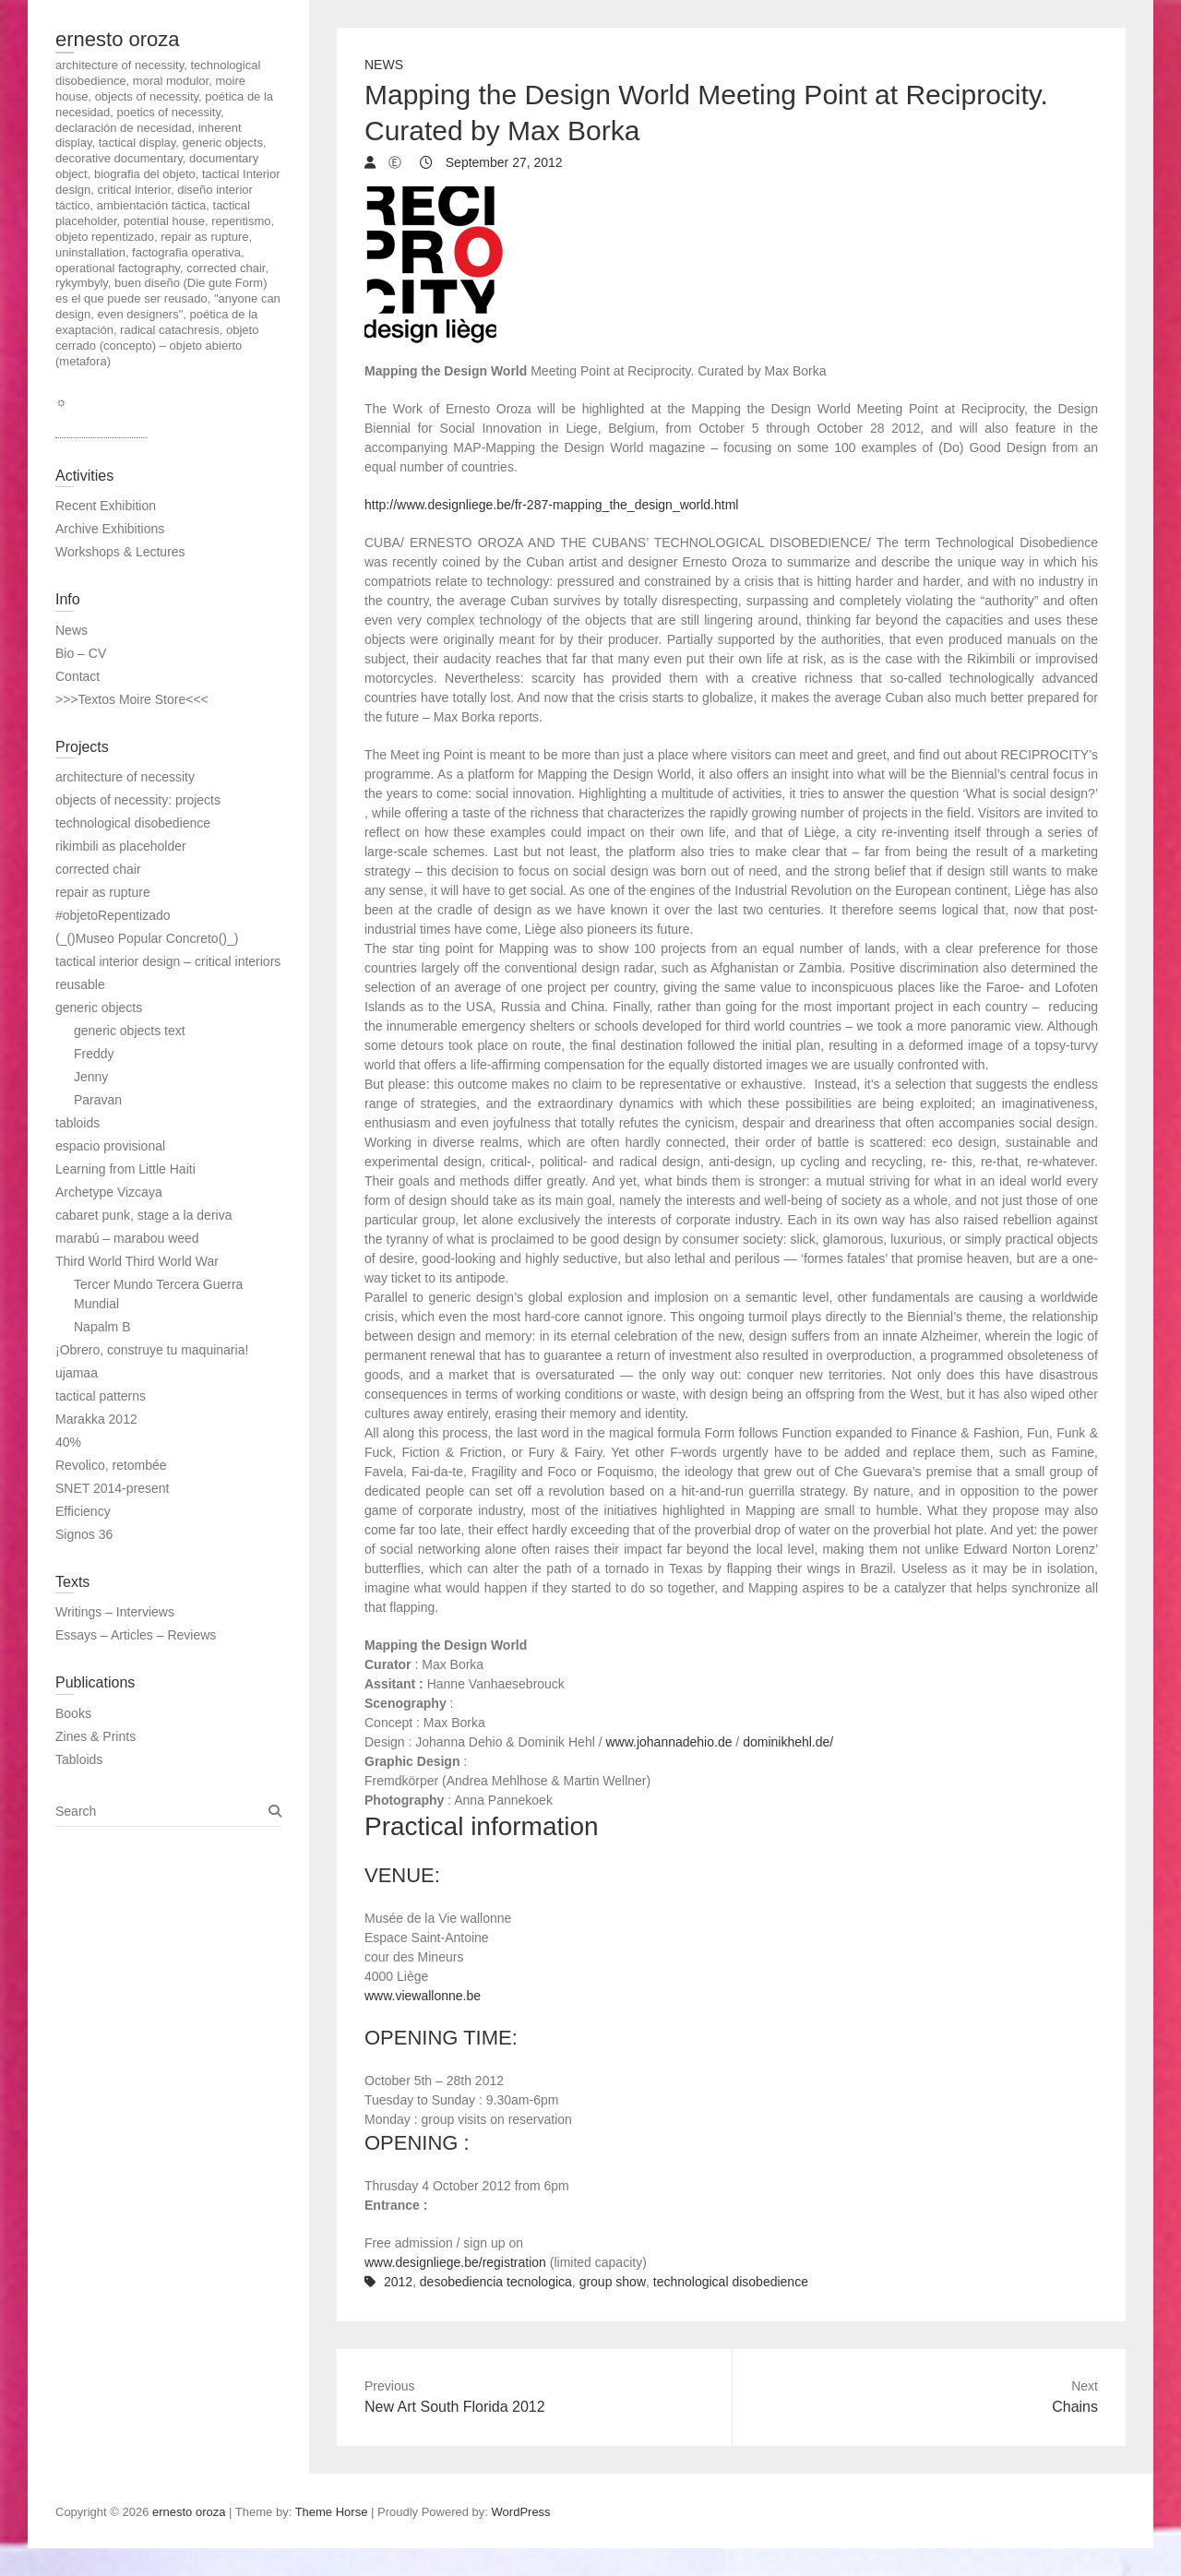 Image resolution: width=1181 pixels, height=2576 pixels. What do you see at coordinates (496, 2281) in the screenshot?
I see `desobediencia tecnologica` at bounding box center [496, 2281].